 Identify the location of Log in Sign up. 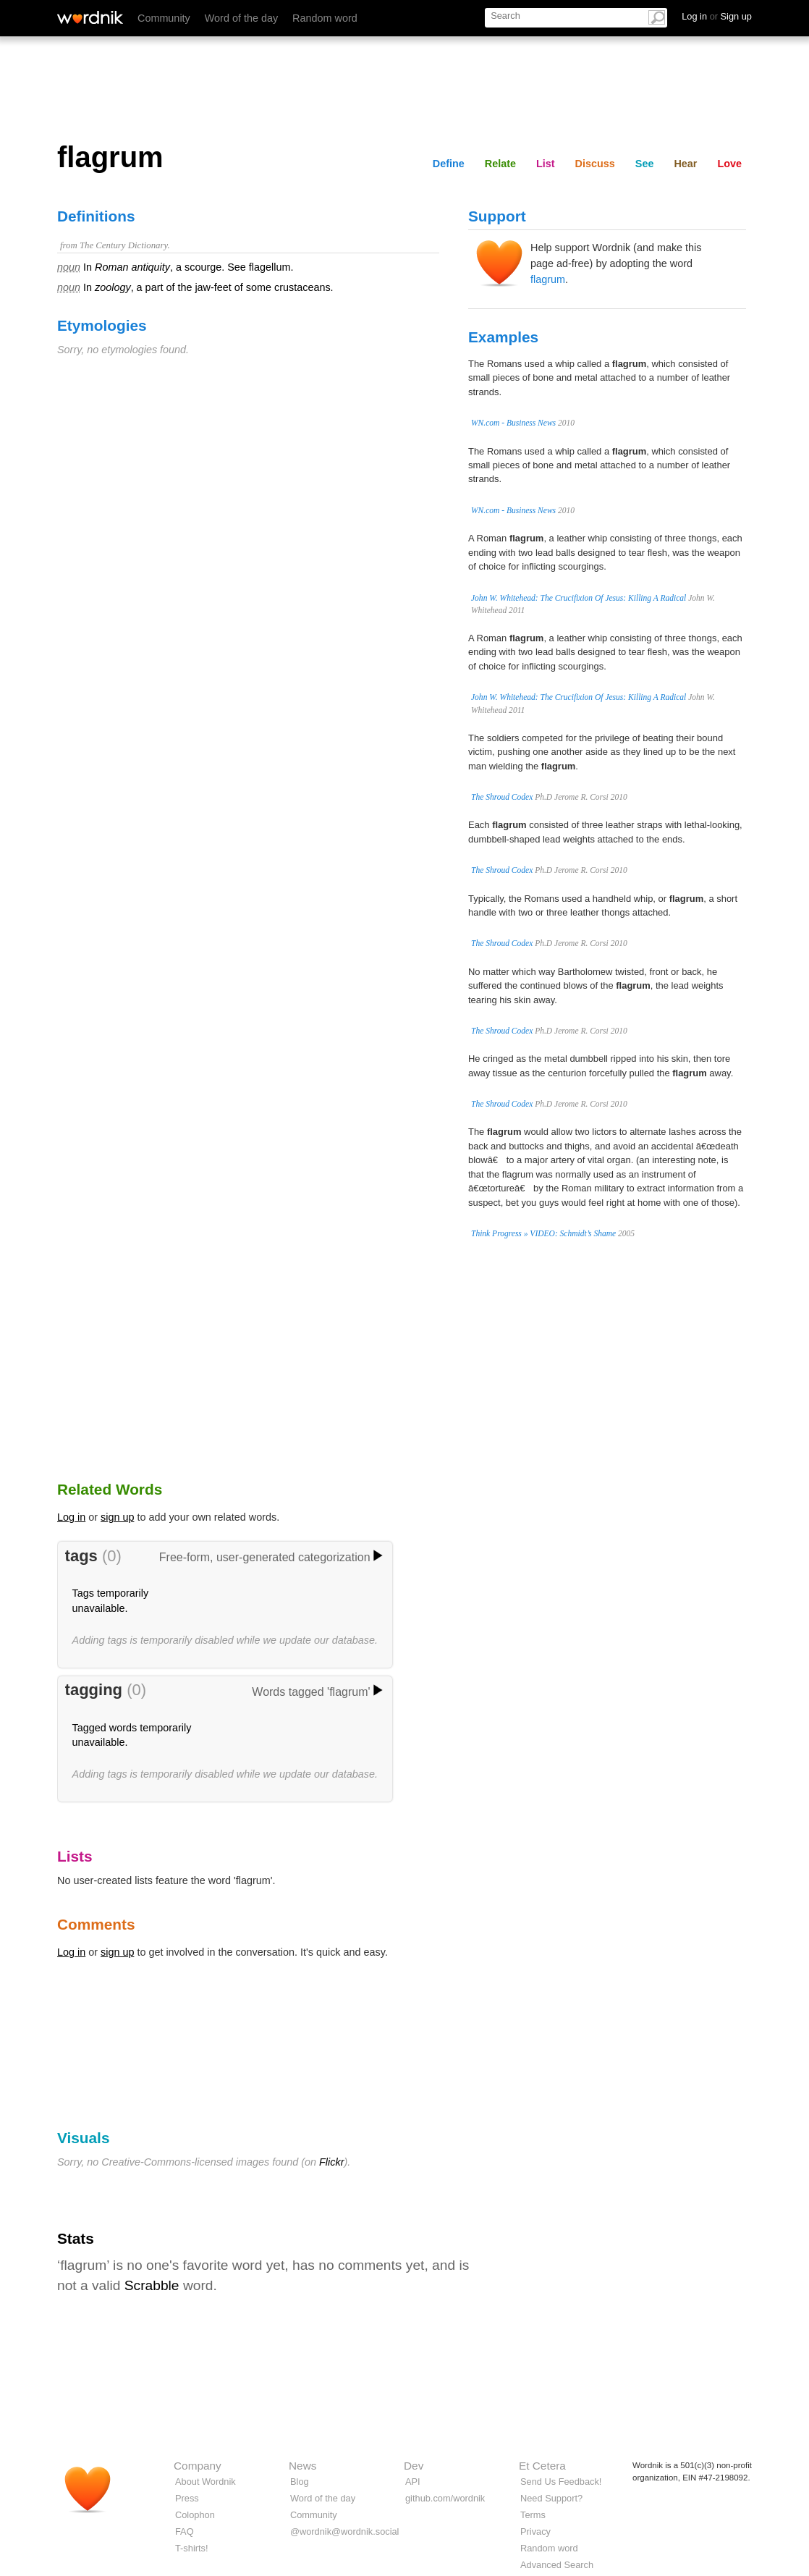
(717, 16).